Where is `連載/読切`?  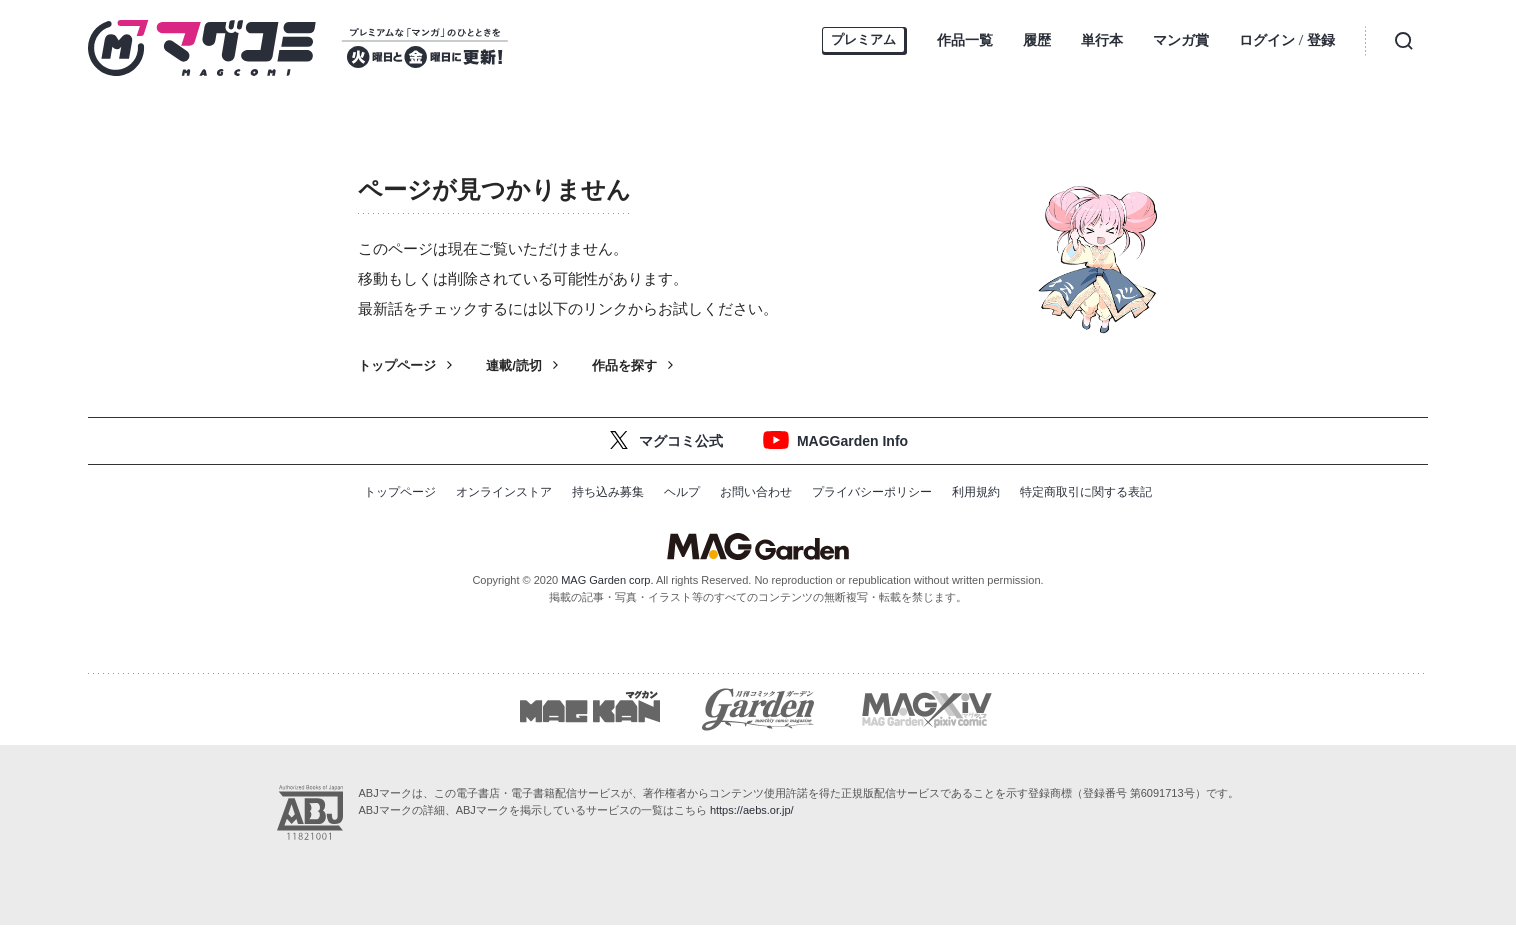 連載/読切 is located at coordinates (514, 365).